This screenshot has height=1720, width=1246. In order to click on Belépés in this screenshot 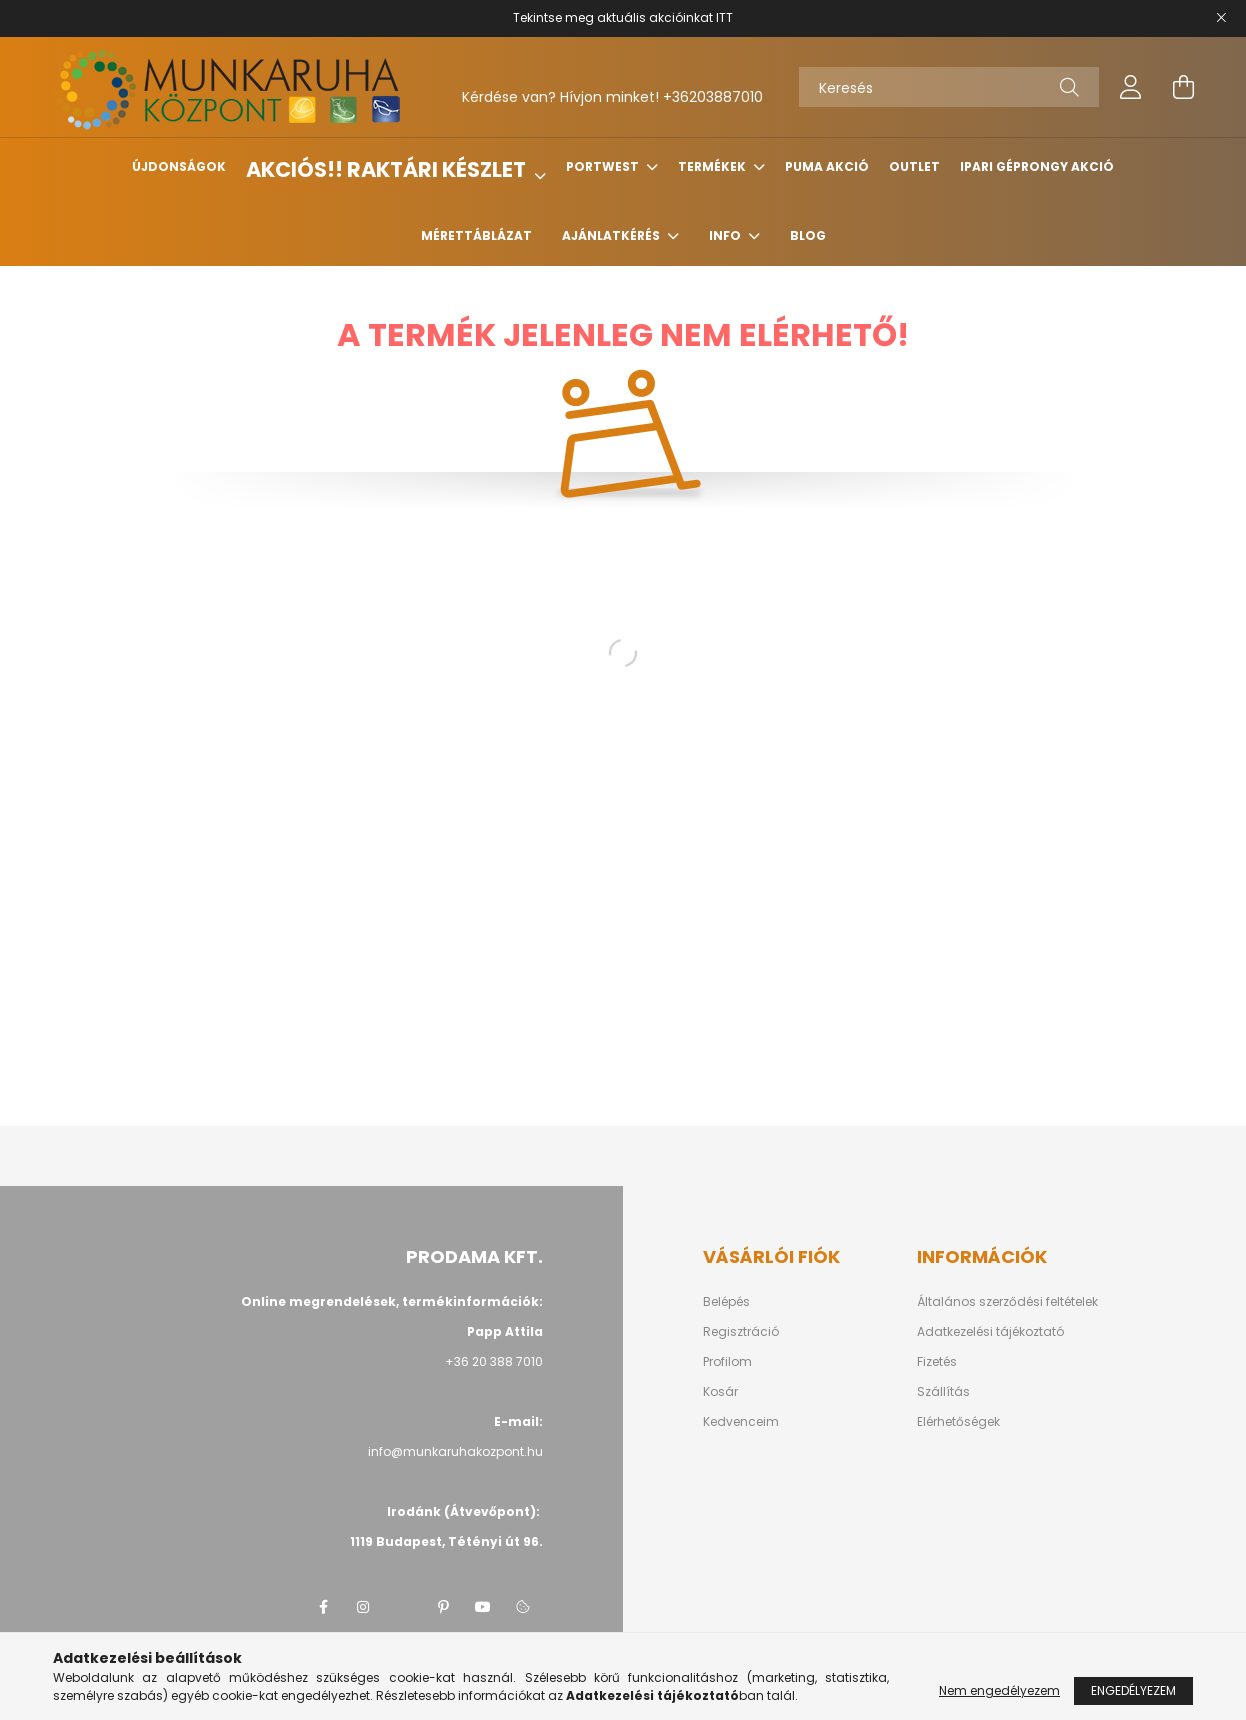, I will do `click(726, 1302)`.